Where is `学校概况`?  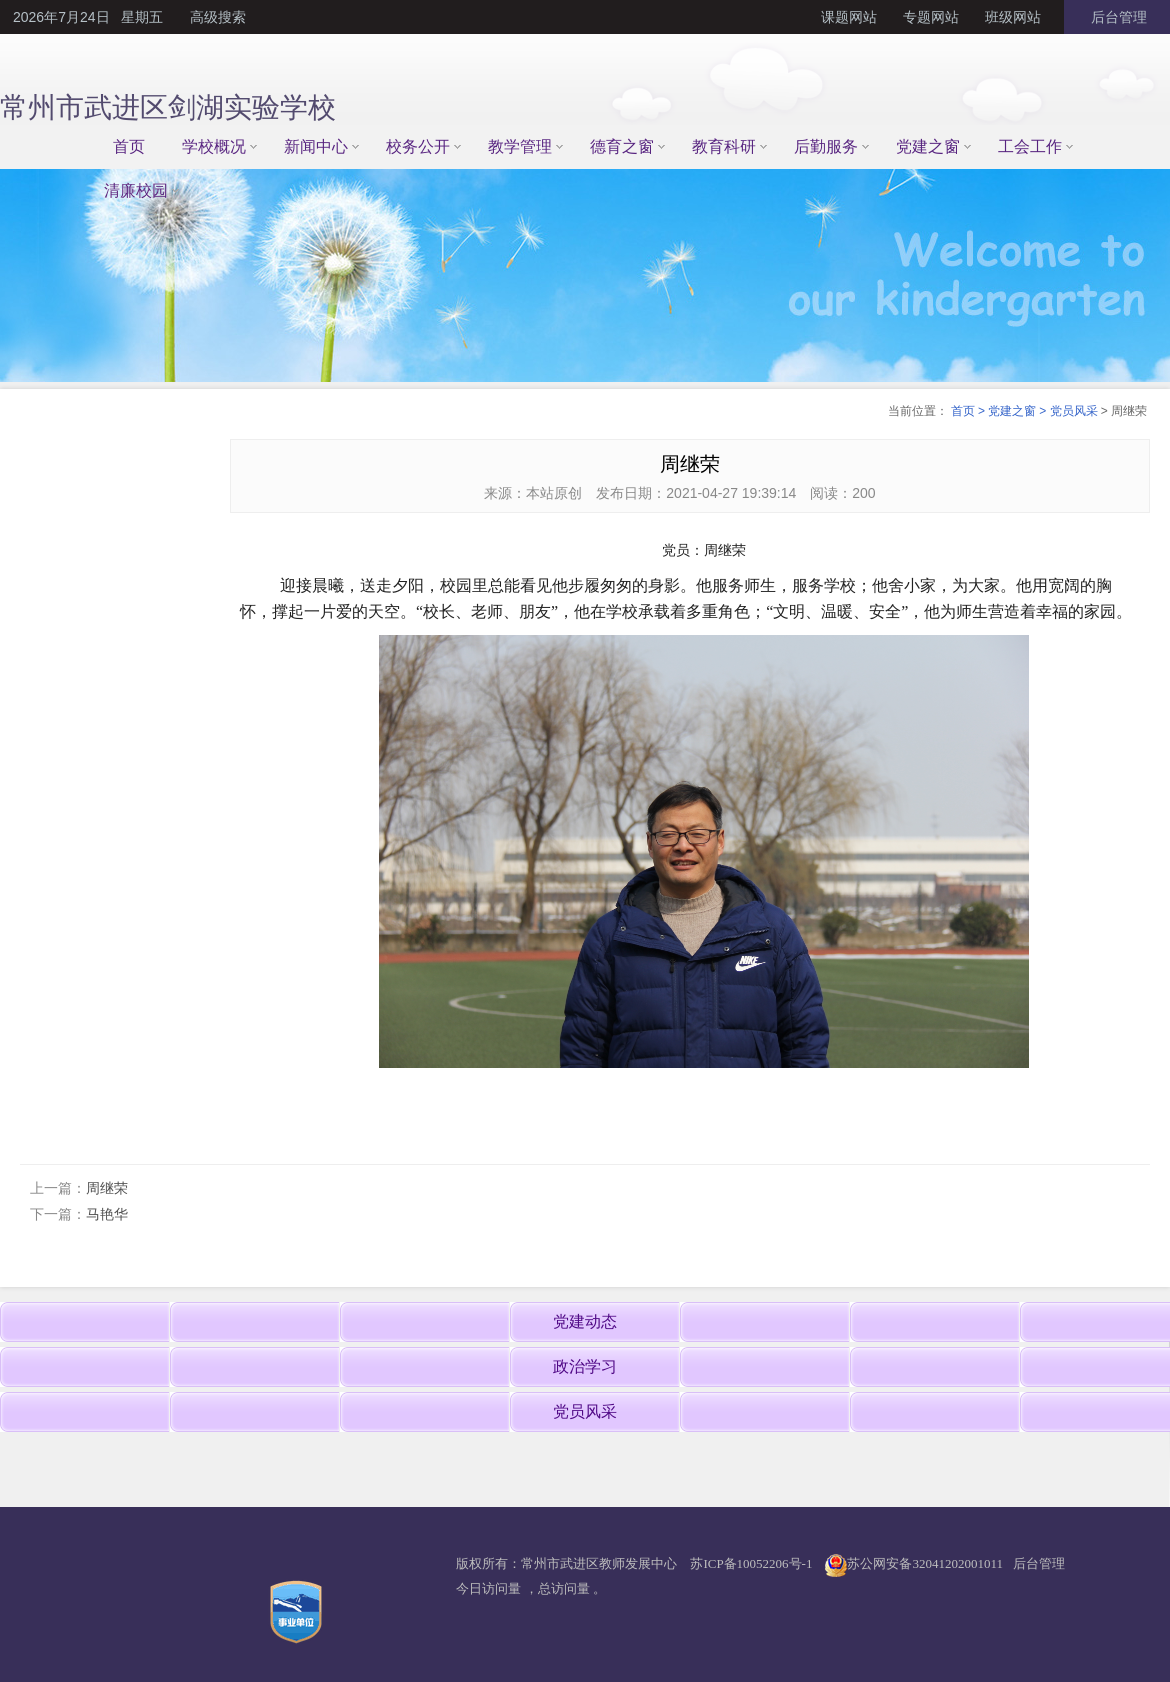 学校概况 is located at coordinates (214, 146).